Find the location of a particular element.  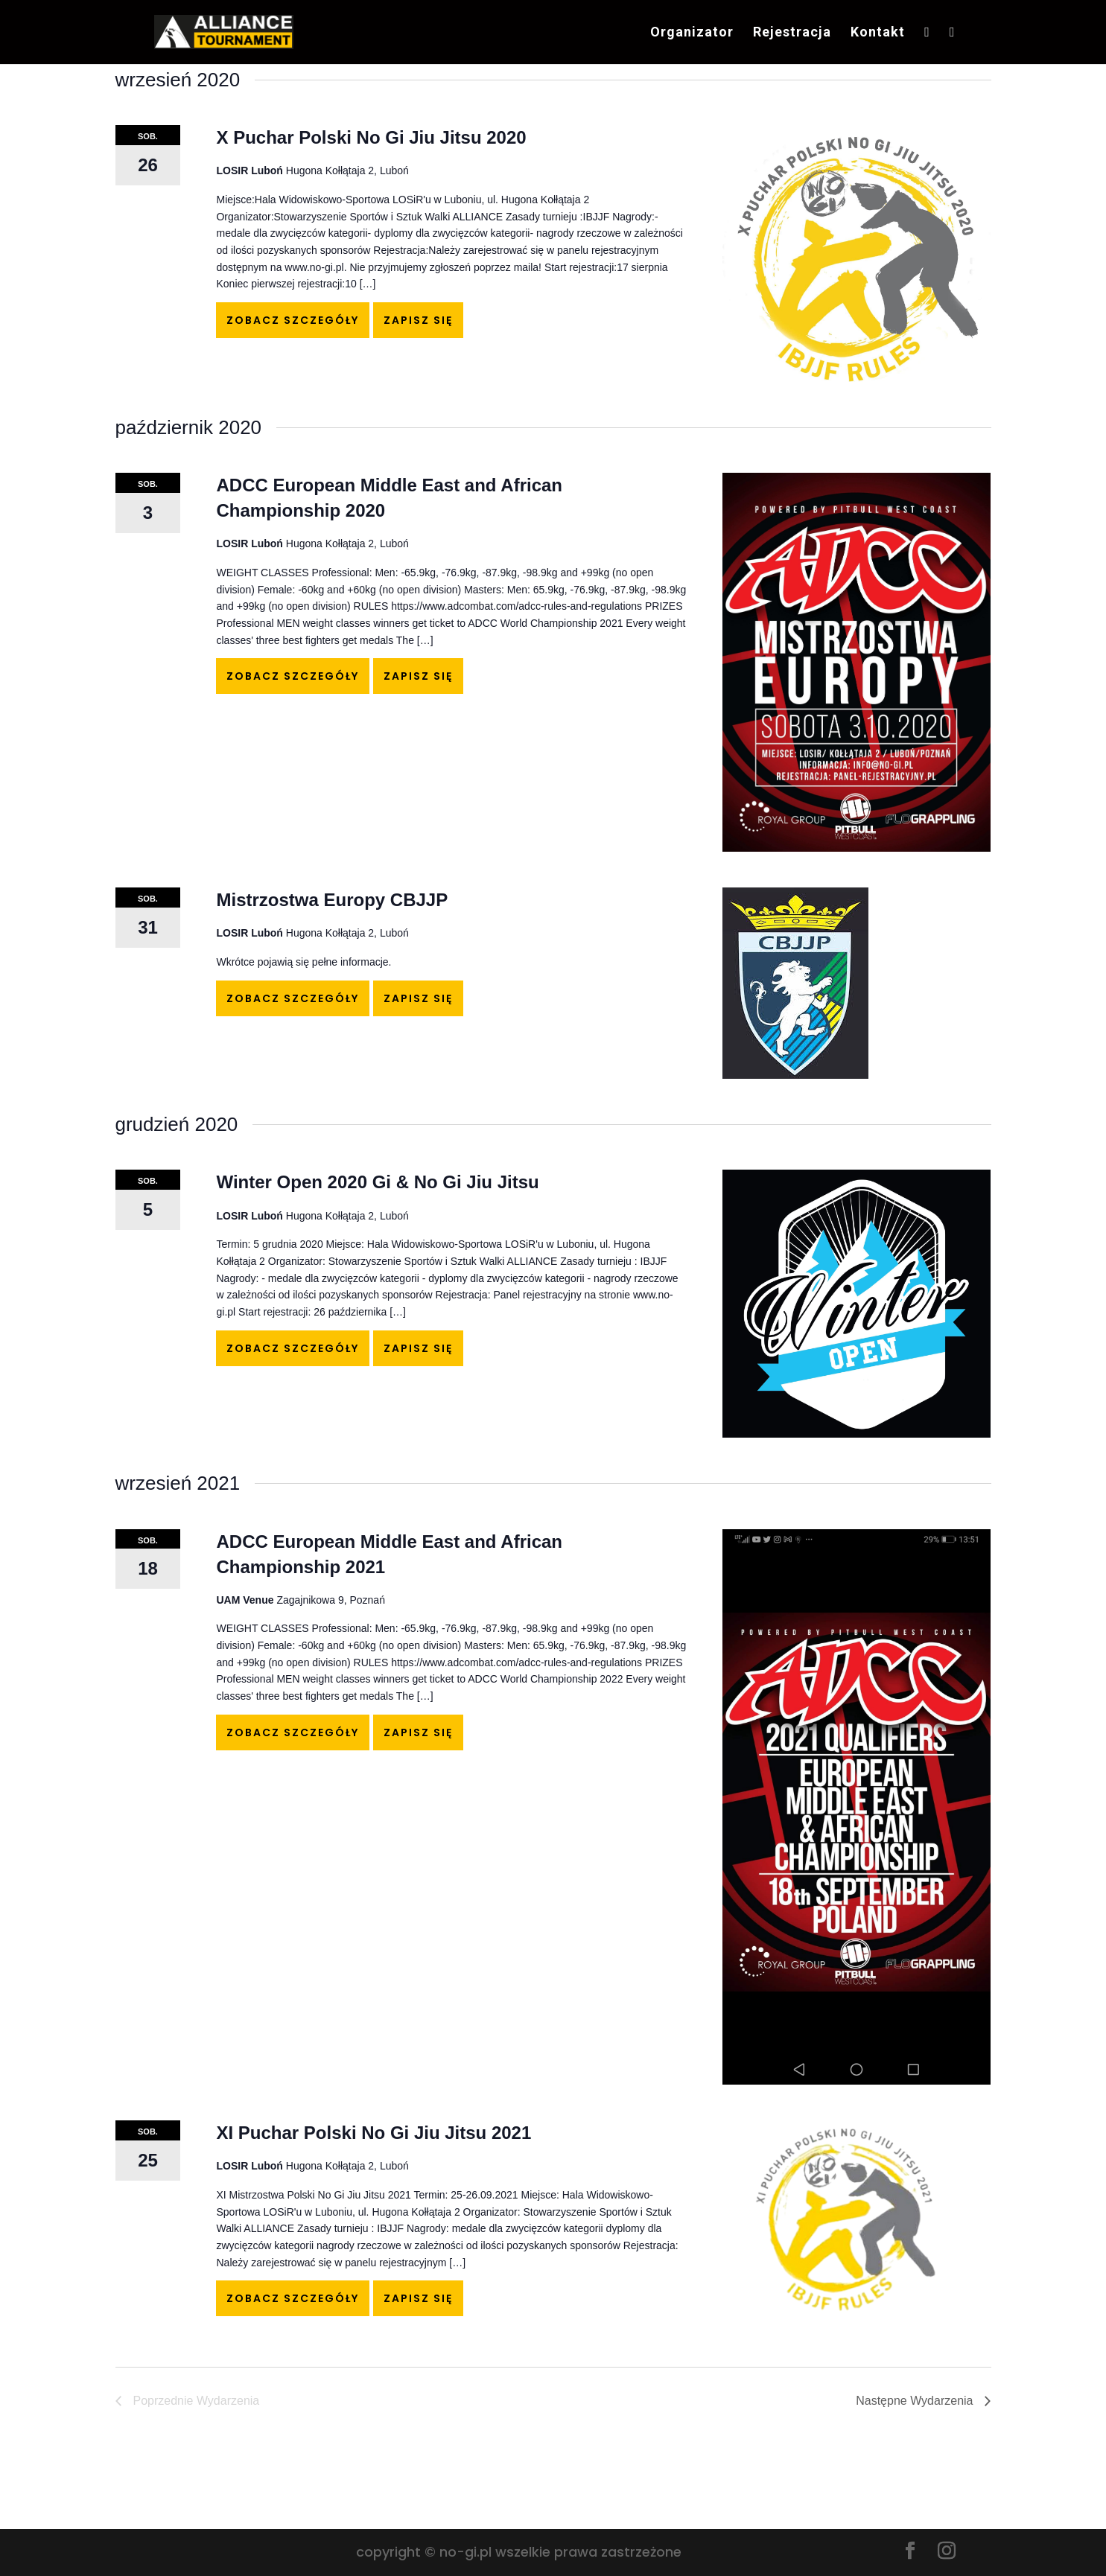

X Puchar Polski No Gi Jiu Jitsu 2020 is located at coordinates (371, 137).